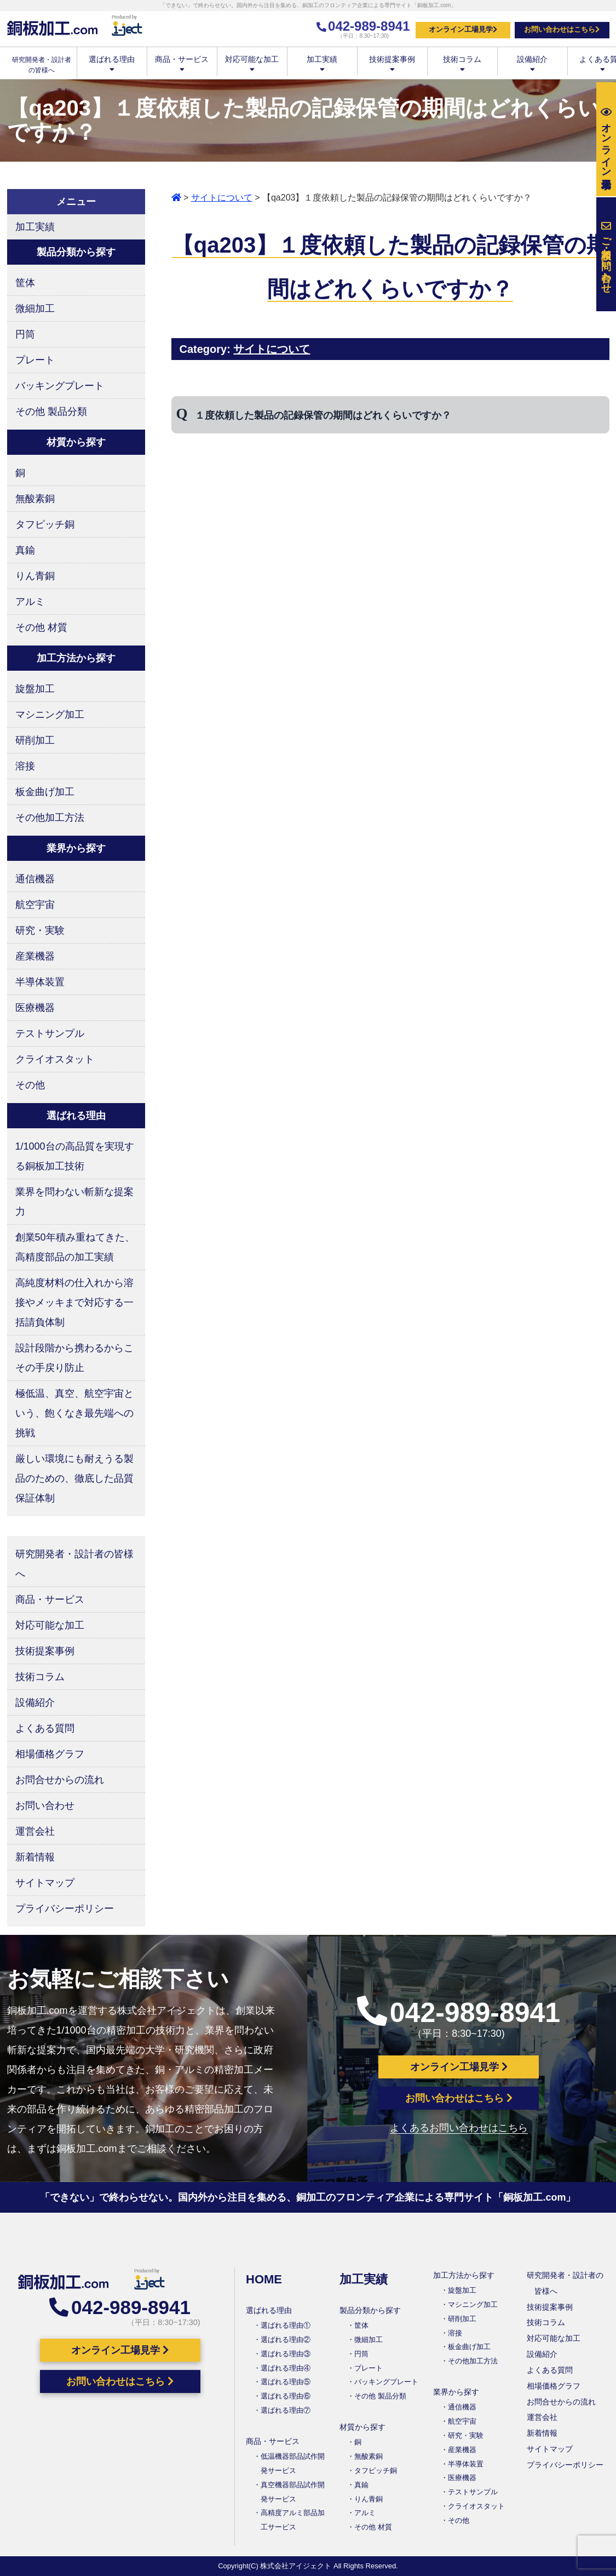 This screenshot has width=616, height=2576. Describe the element at coordinates (35, 575) in the screenshot. I see `りん青銅` at that location.